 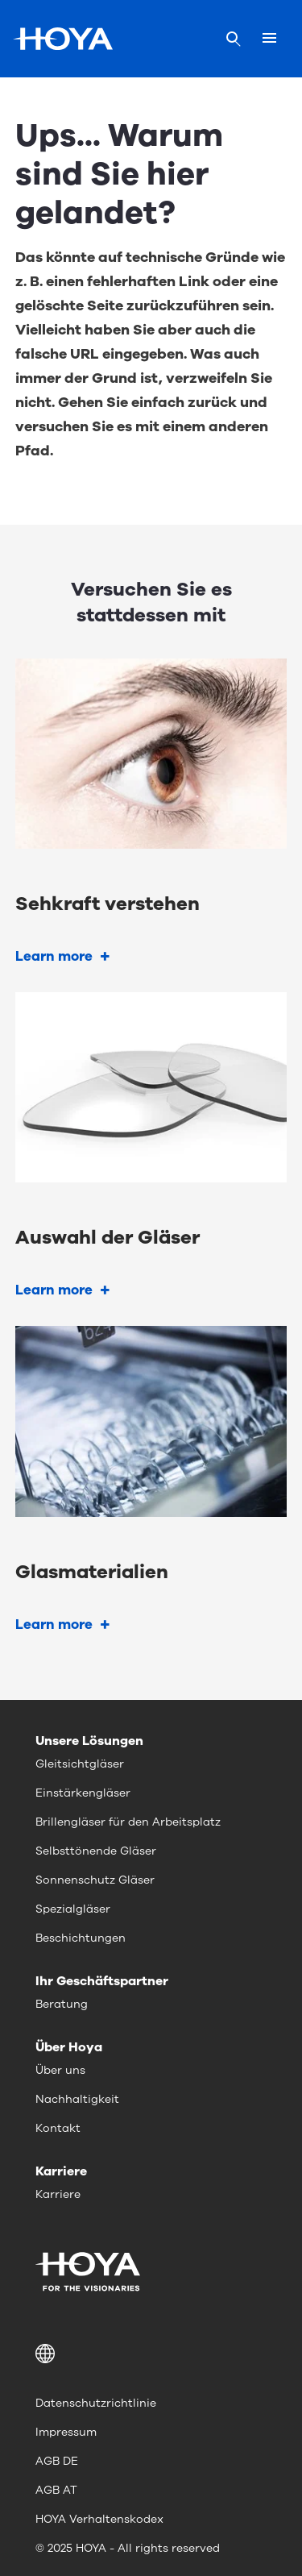 I want to click on [Mobile menu], so click(x=269, y=38).